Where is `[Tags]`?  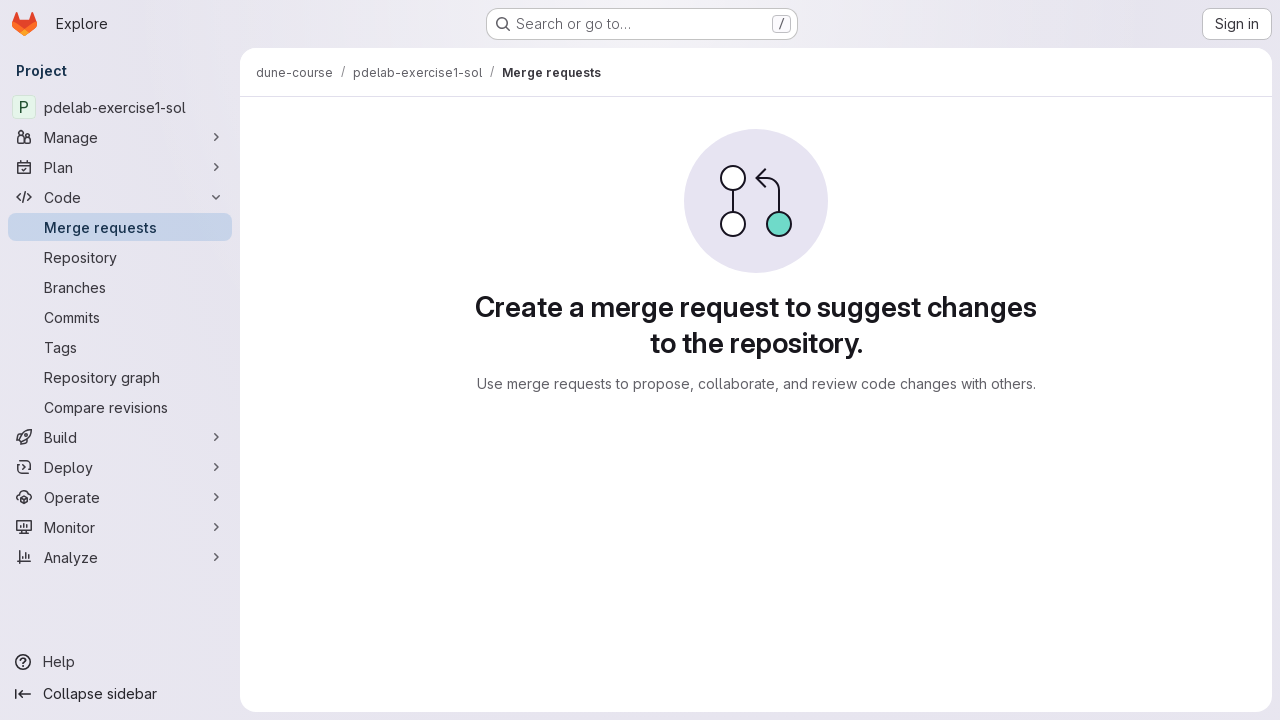
[Tags] is located at coordinates (120, 347).